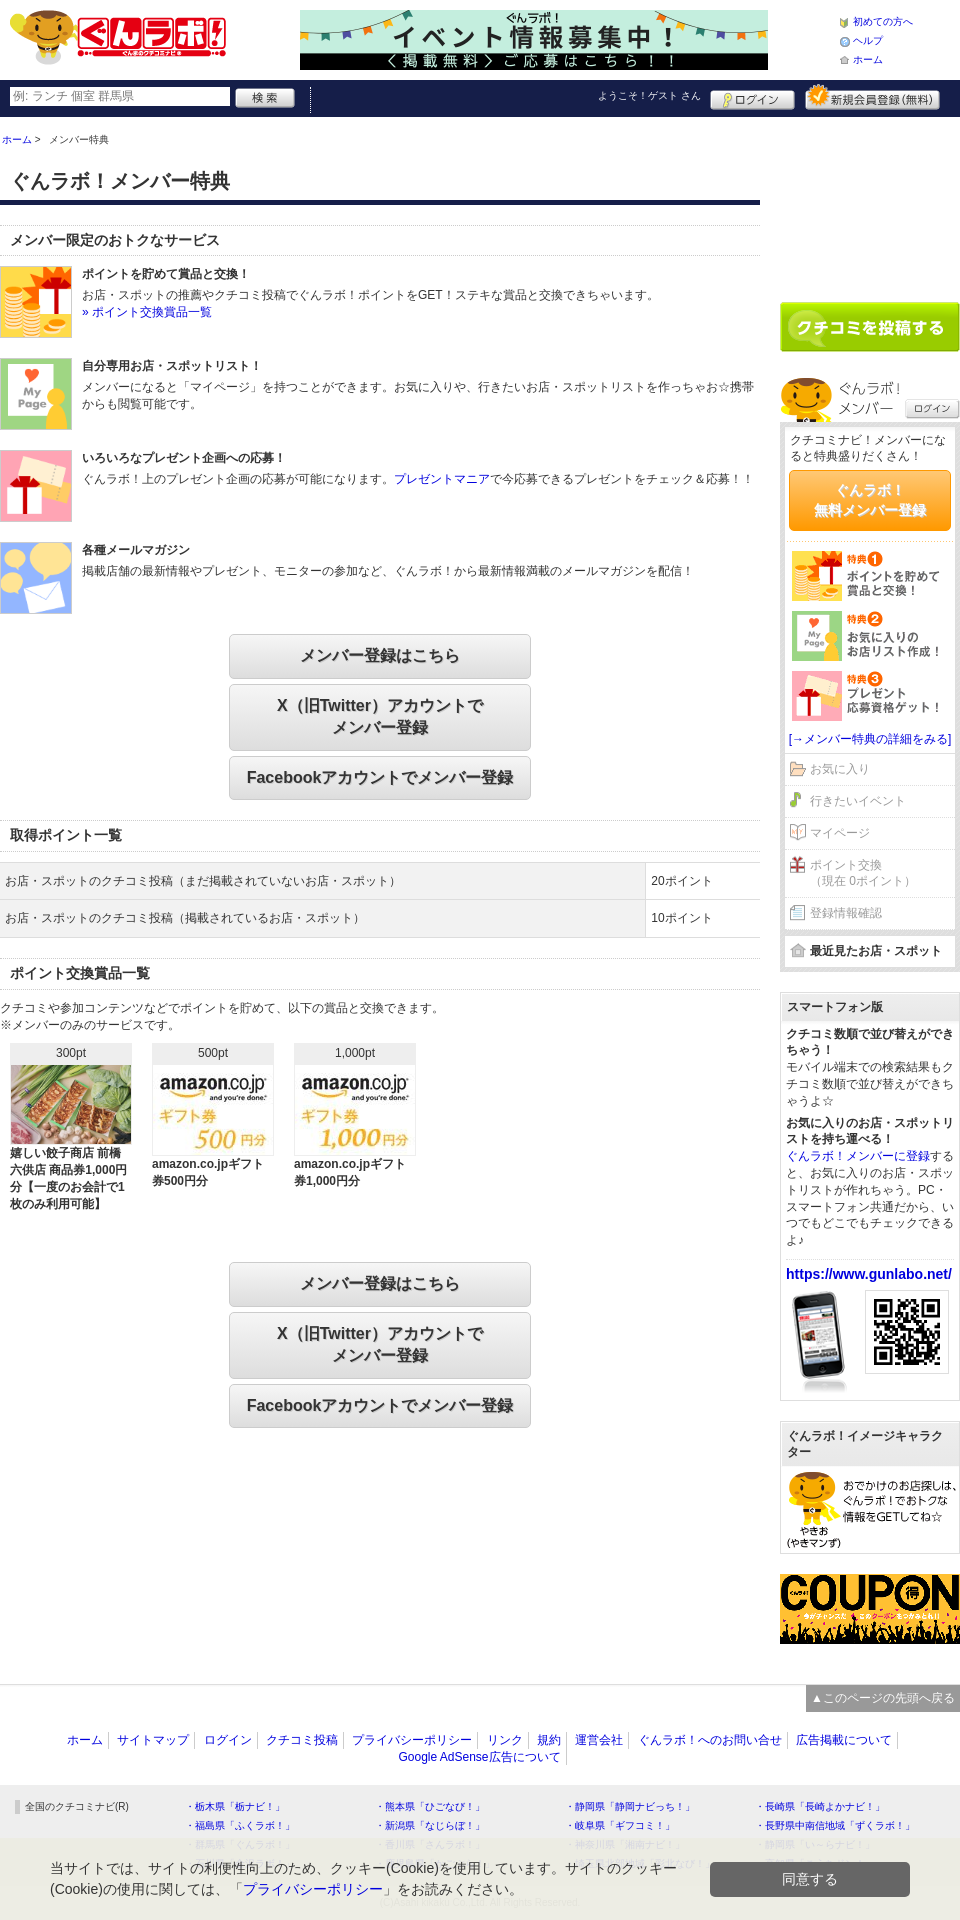 Image resolution: width=960 pixels, height=1920 pixels. Describe the element at coordinates (153, 1740) in the screenshot. I see `サイトマップ` at that location.